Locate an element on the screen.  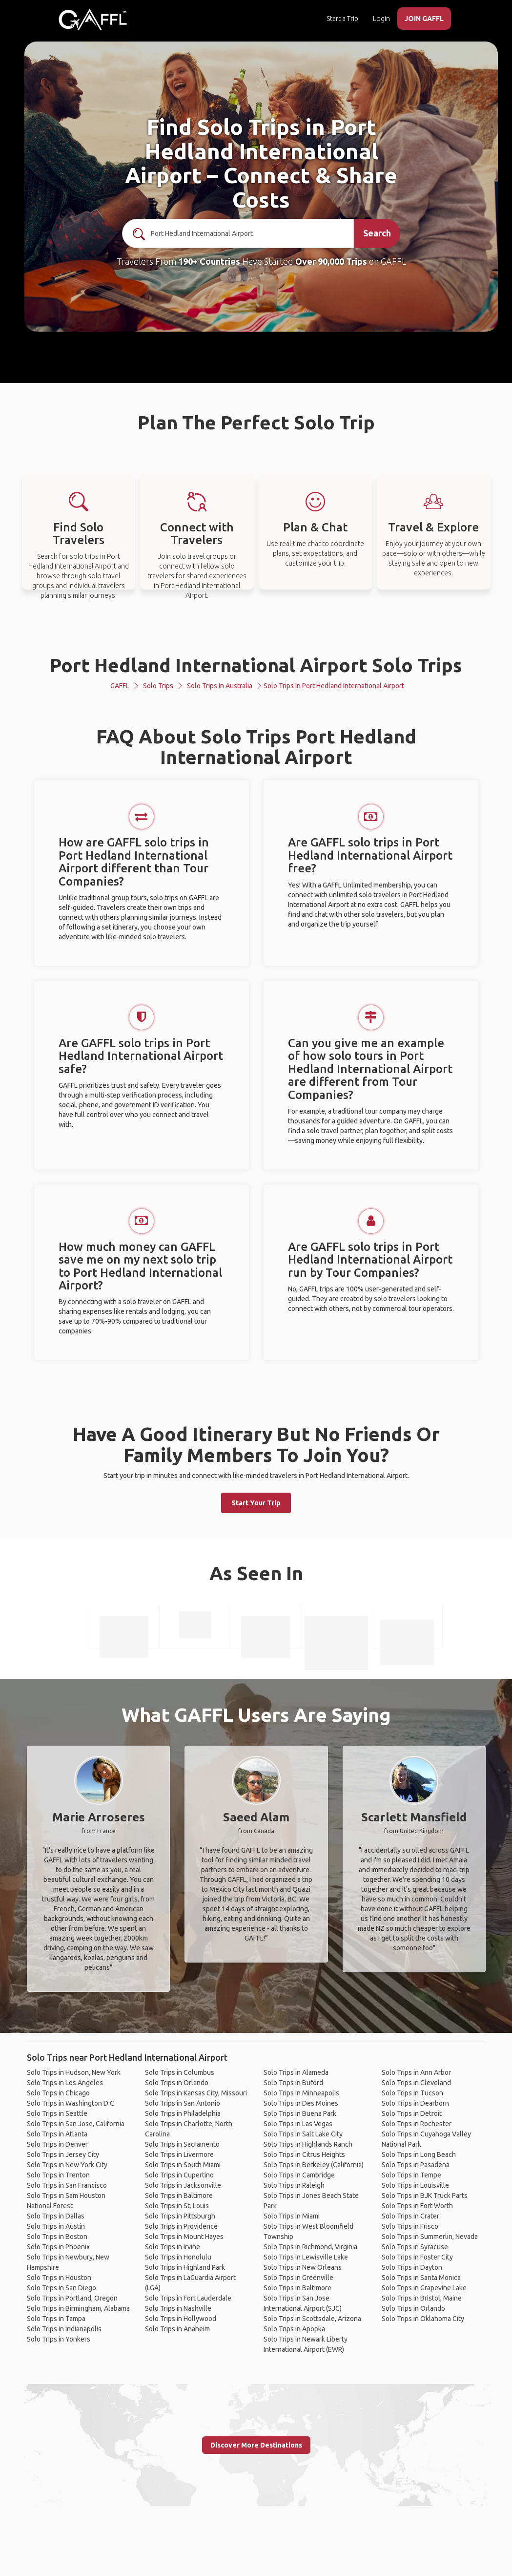
Solo Trips in Mount Hayes is located at coordinates (184, 2236).